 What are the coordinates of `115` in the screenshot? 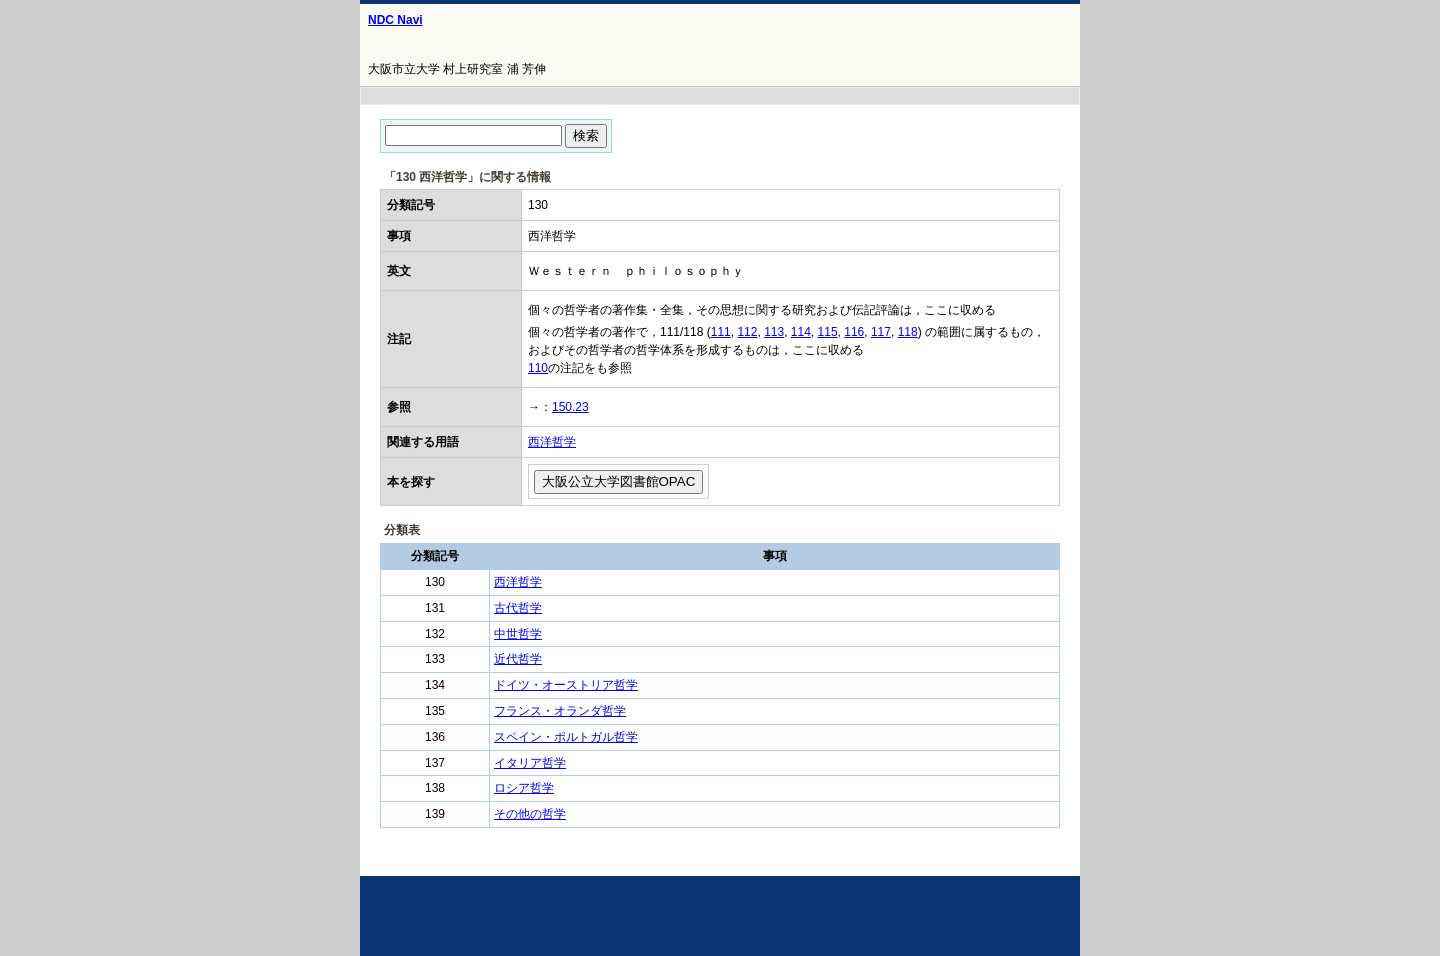 It's located at (828, 332).